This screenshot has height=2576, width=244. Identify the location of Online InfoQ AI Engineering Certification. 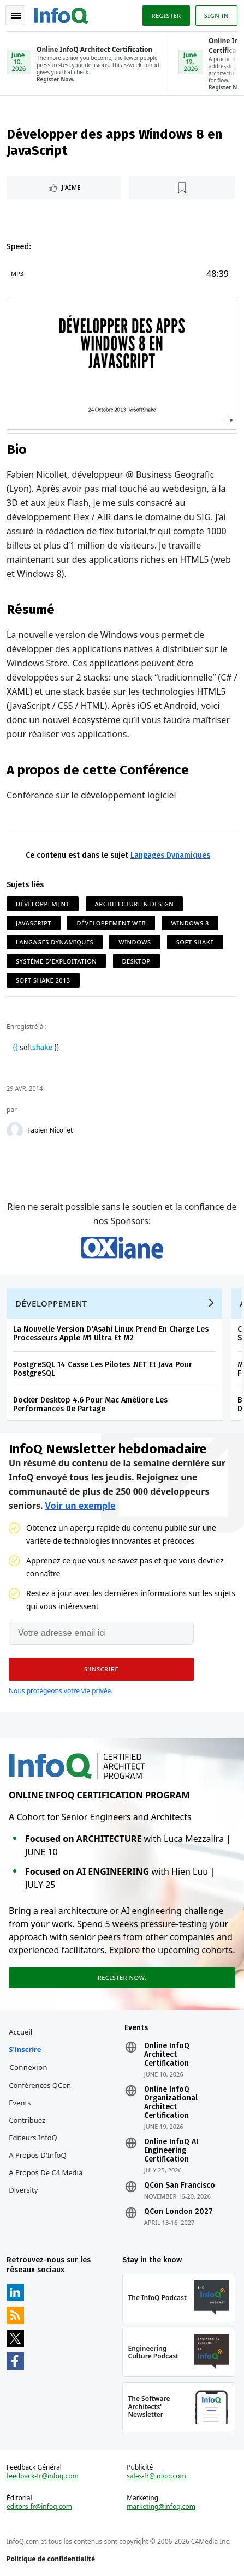
(171, 2151).